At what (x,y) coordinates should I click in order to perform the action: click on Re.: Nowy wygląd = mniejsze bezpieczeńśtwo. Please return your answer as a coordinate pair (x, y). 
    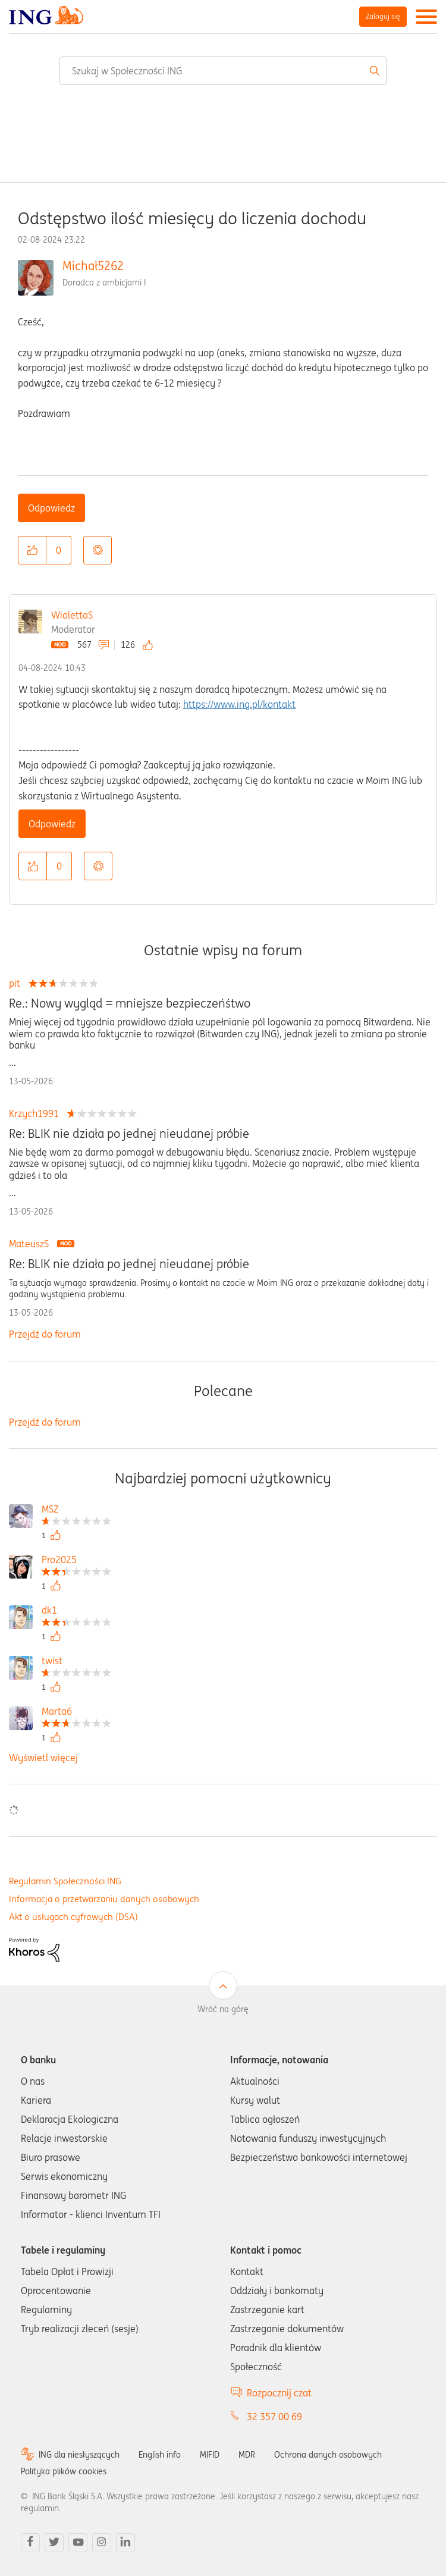
    Looking at the image, I should click on (129, 1003).